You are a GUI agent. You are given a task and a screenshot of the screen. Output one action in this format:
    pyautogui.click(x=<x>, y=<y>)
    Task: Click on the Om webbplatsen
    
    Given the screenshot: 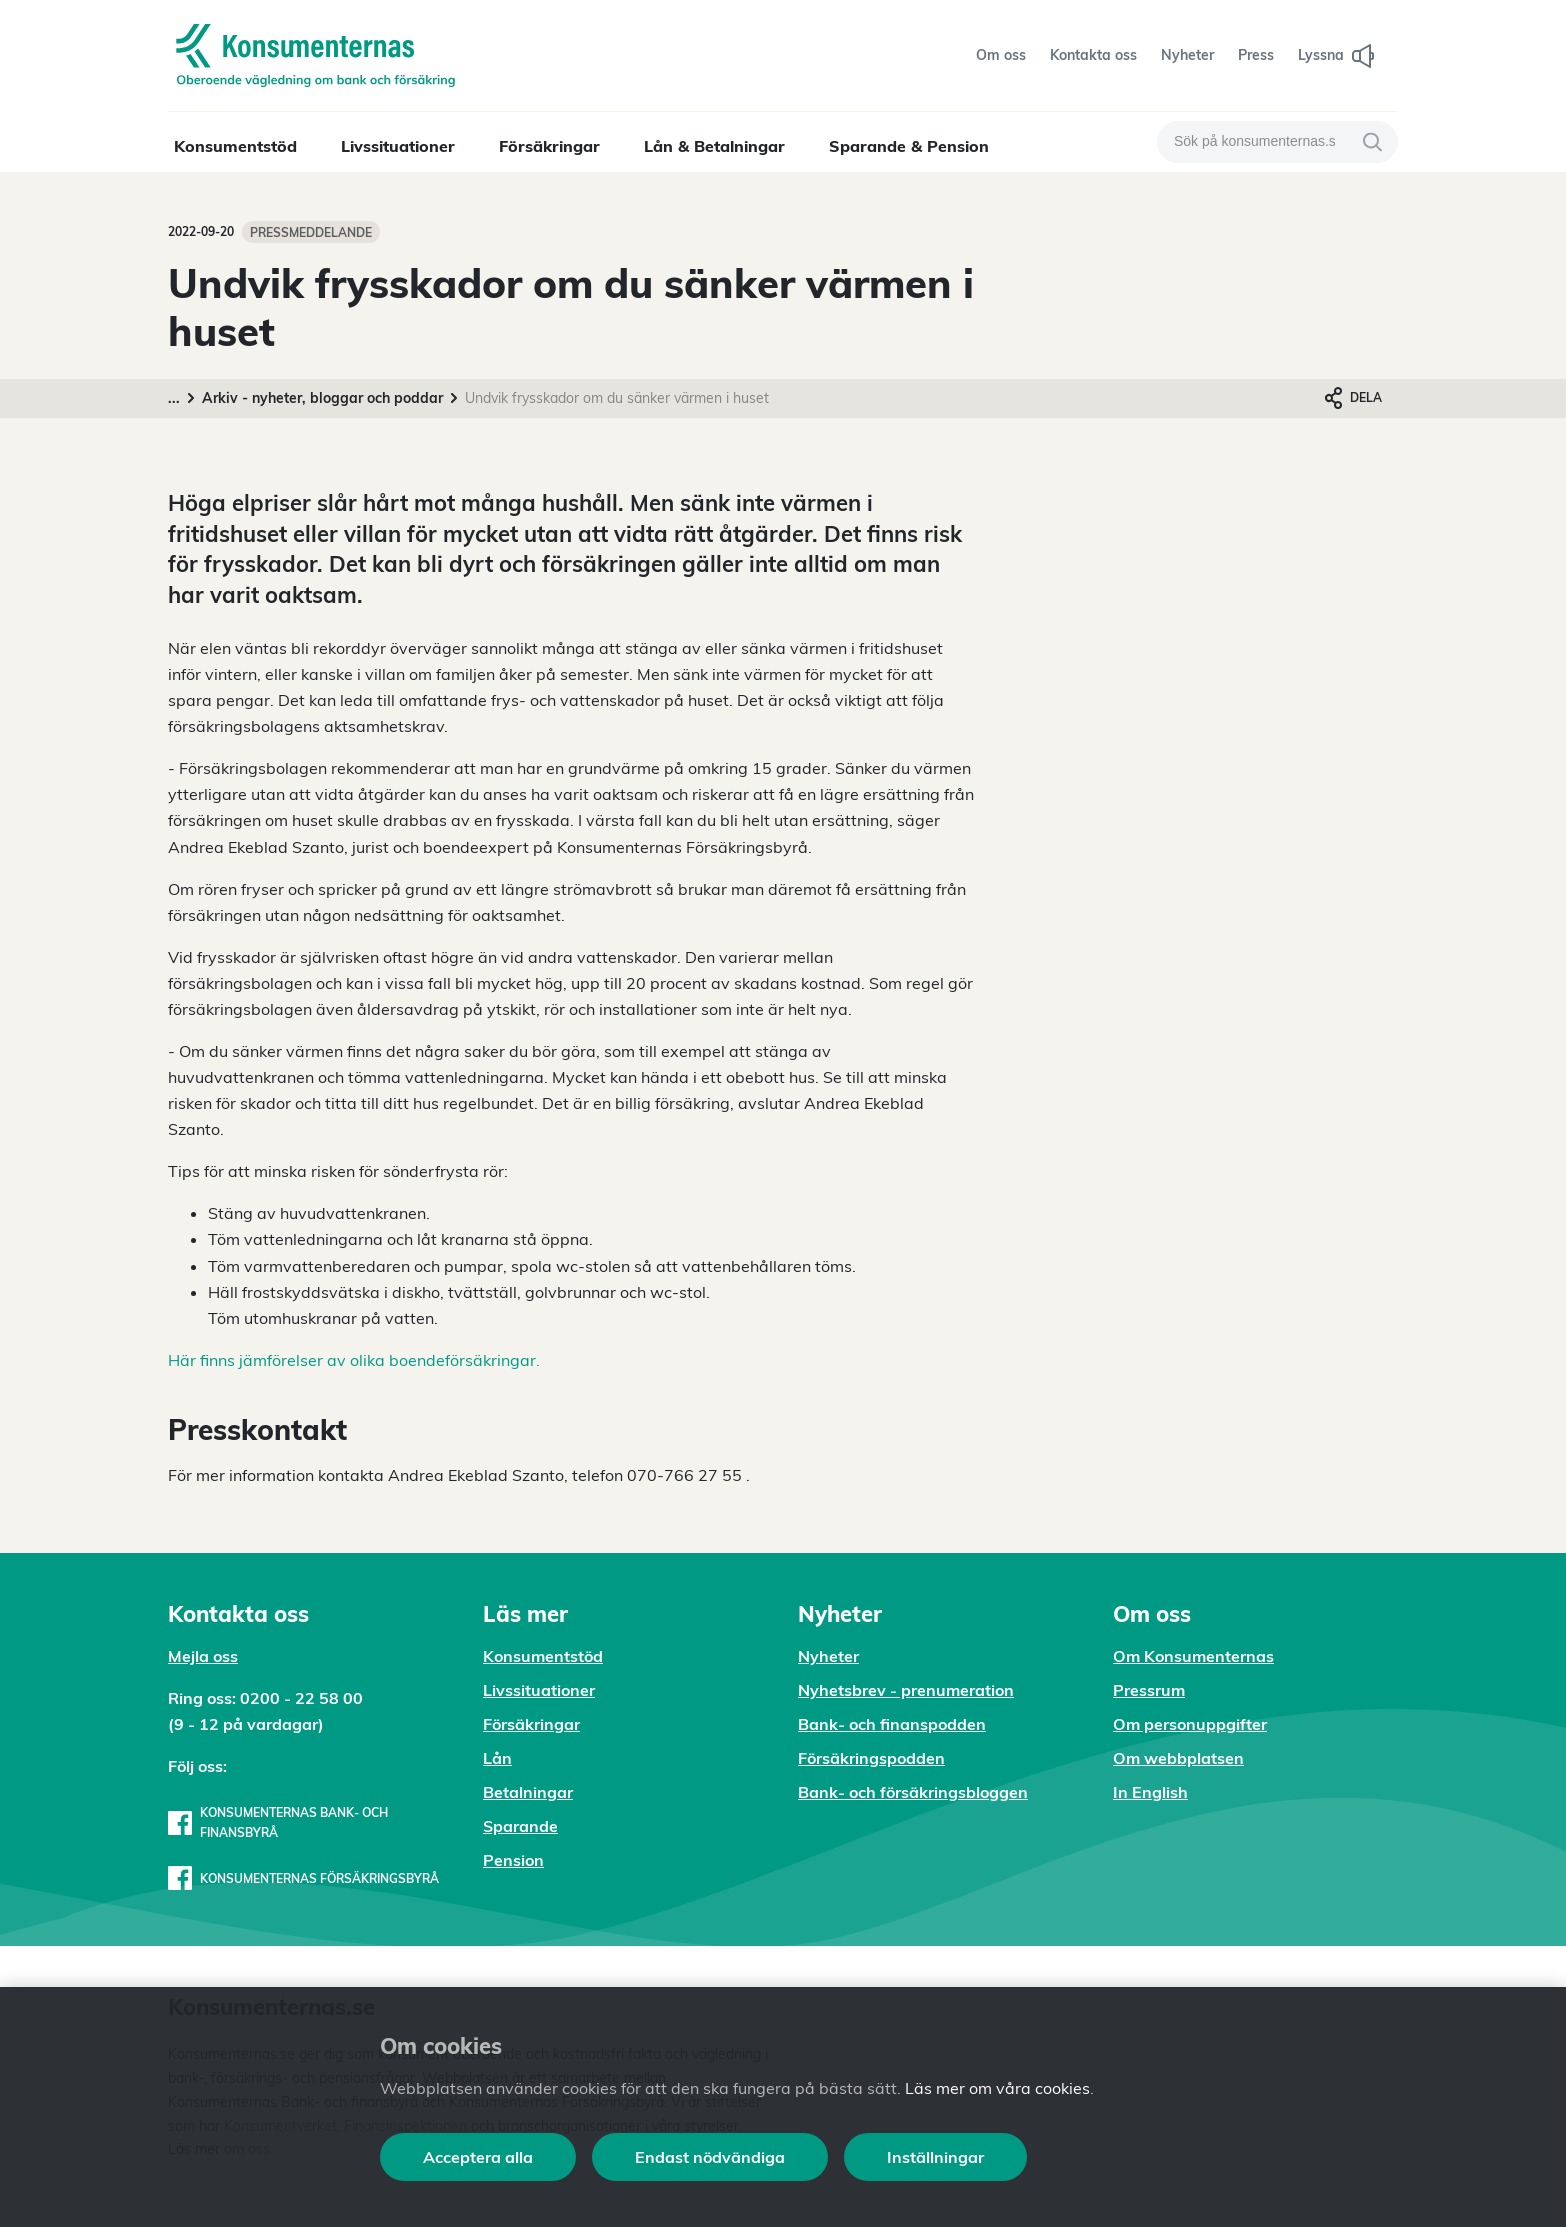 What is the action you would take?
    pyautogui.click(x=1178, y=1758)
    